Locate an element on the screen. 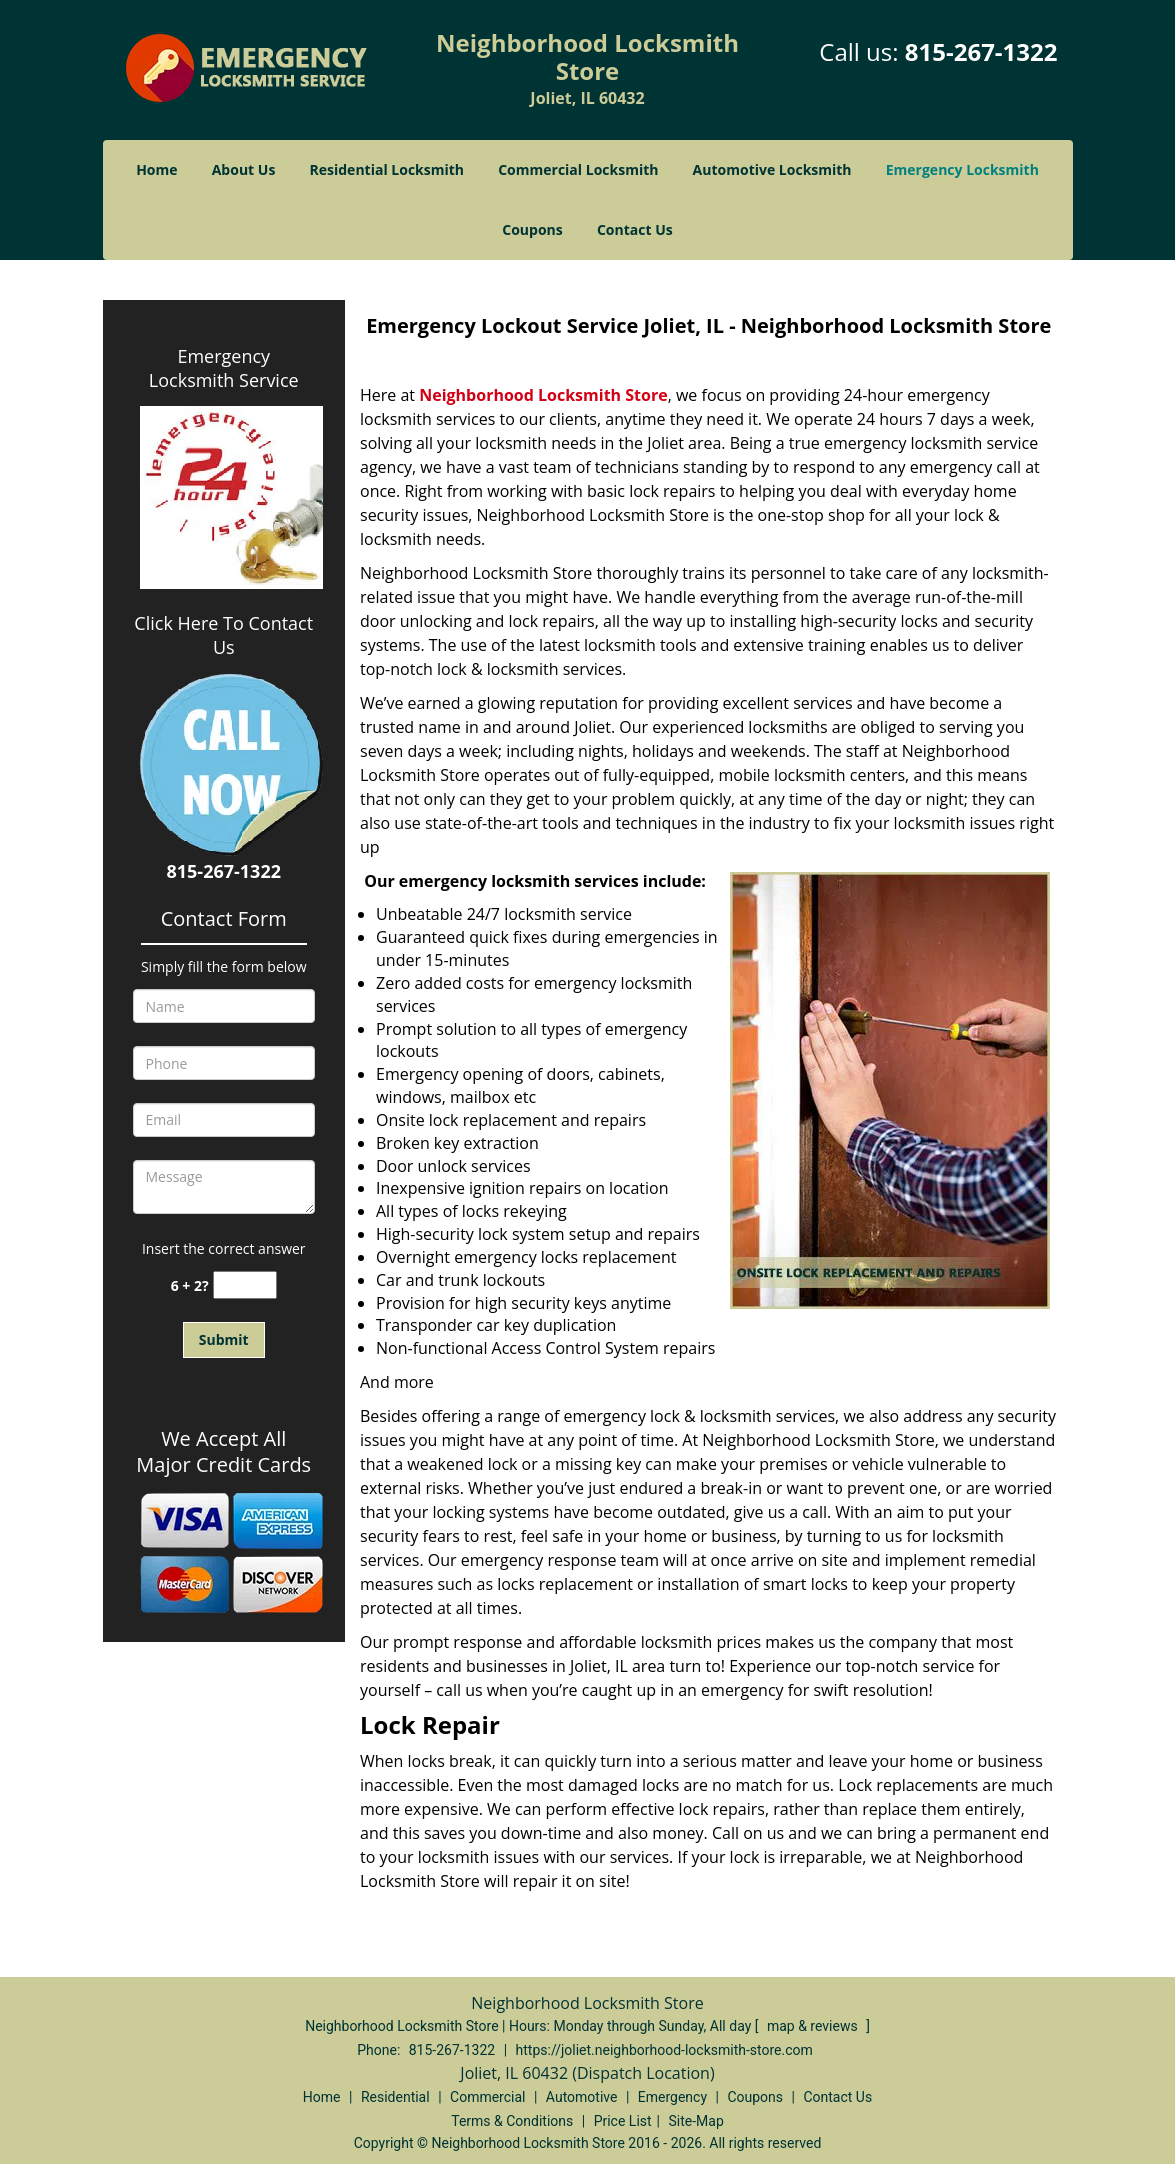 This screenshot has width=1175, height=2164. Automotive is located at coordinates (582, 2097).